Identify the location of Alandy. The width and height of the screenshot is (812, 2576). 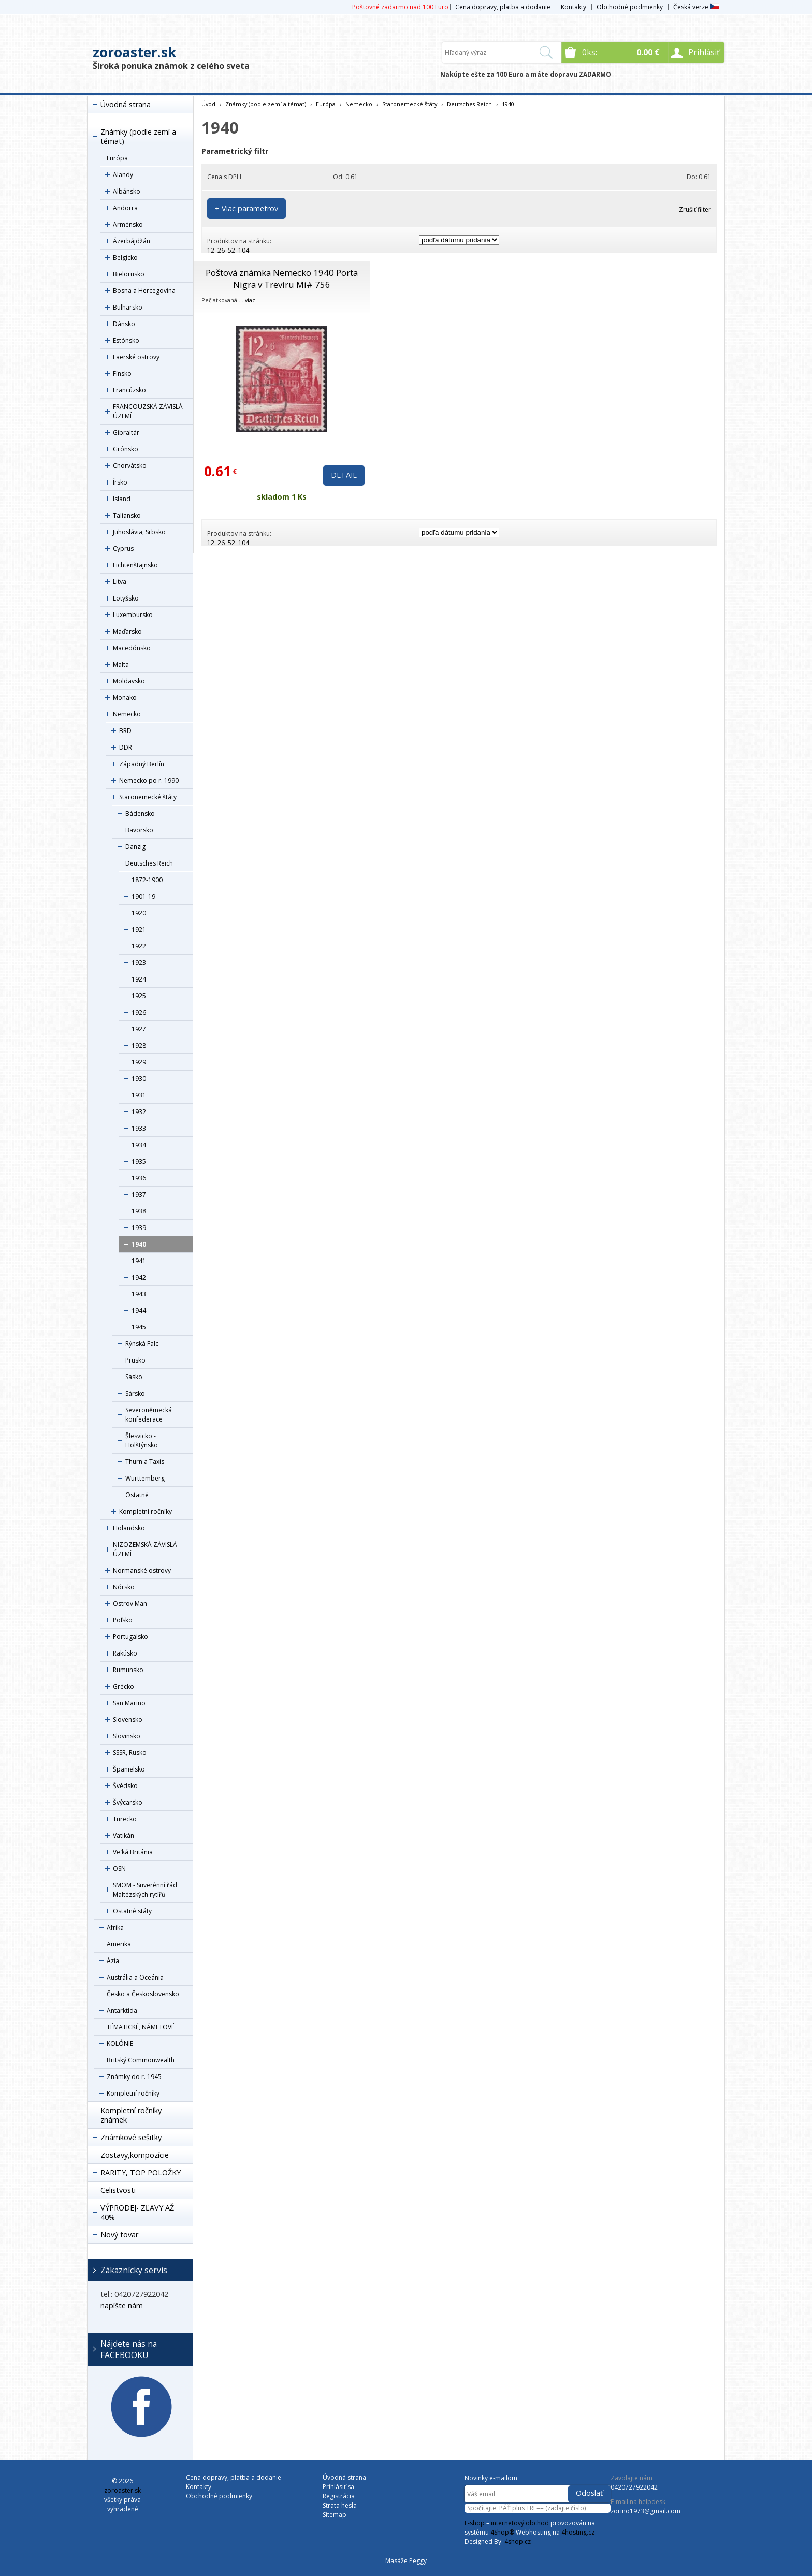
(123, 174).